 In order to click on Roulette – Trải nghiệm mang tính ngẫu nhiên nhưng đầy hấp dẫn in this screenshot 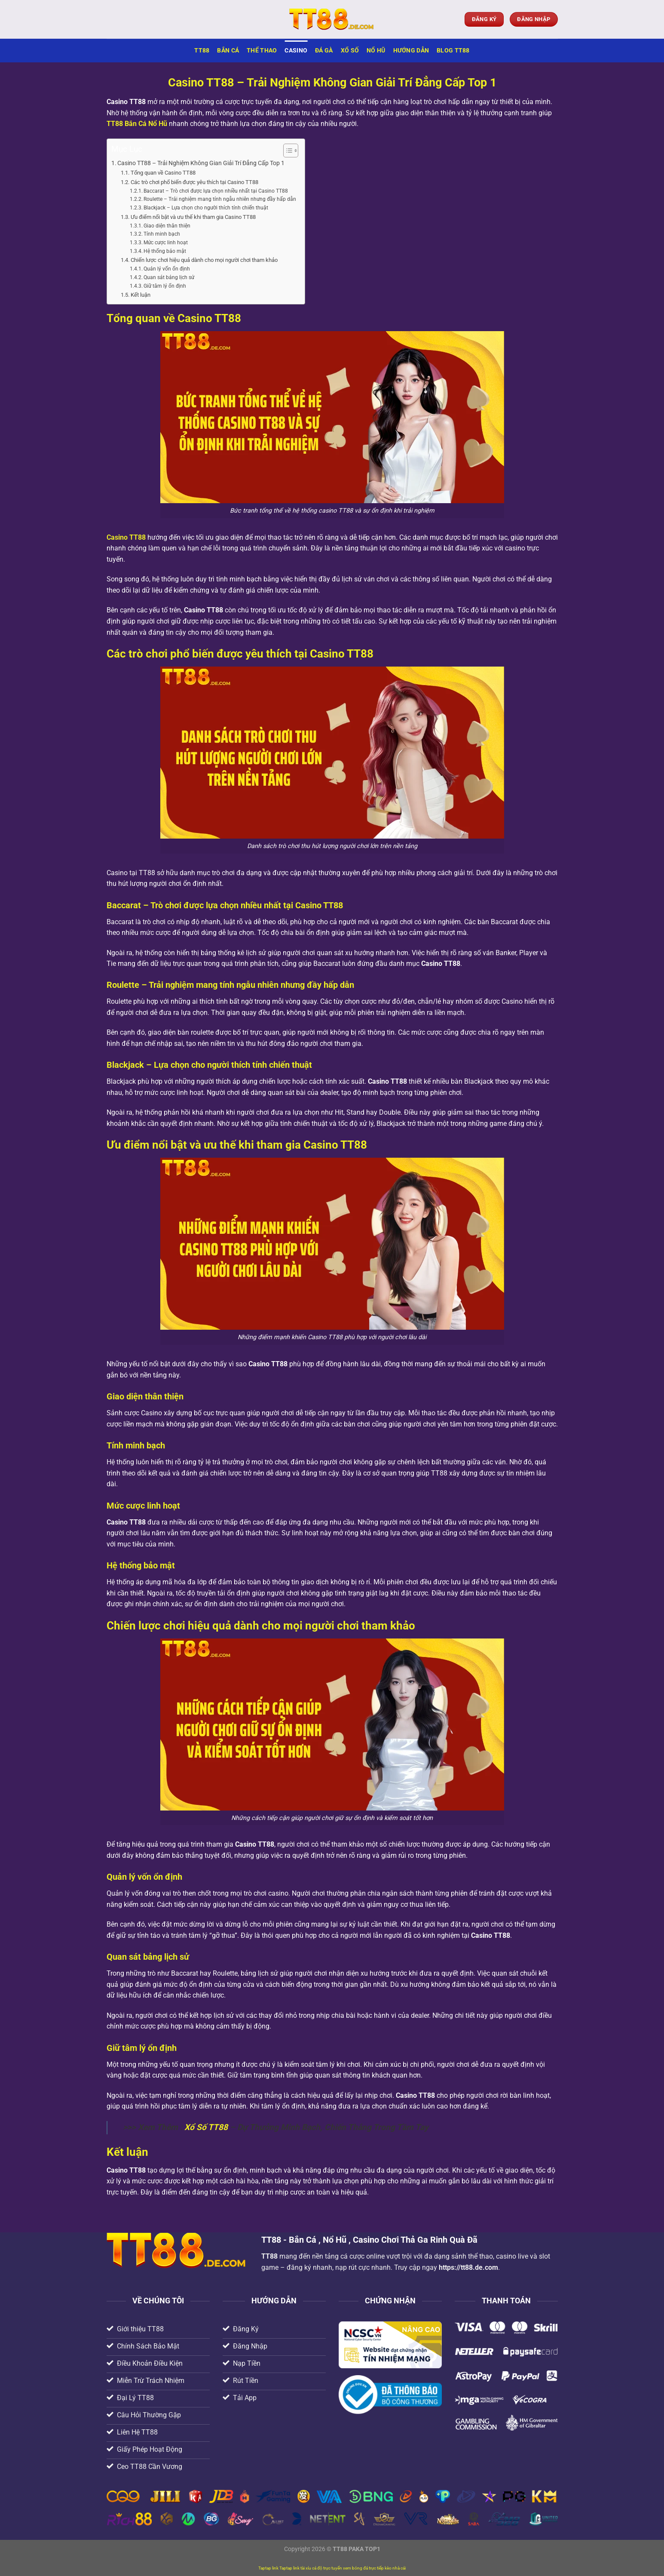, I will do `click(220, 199)`.